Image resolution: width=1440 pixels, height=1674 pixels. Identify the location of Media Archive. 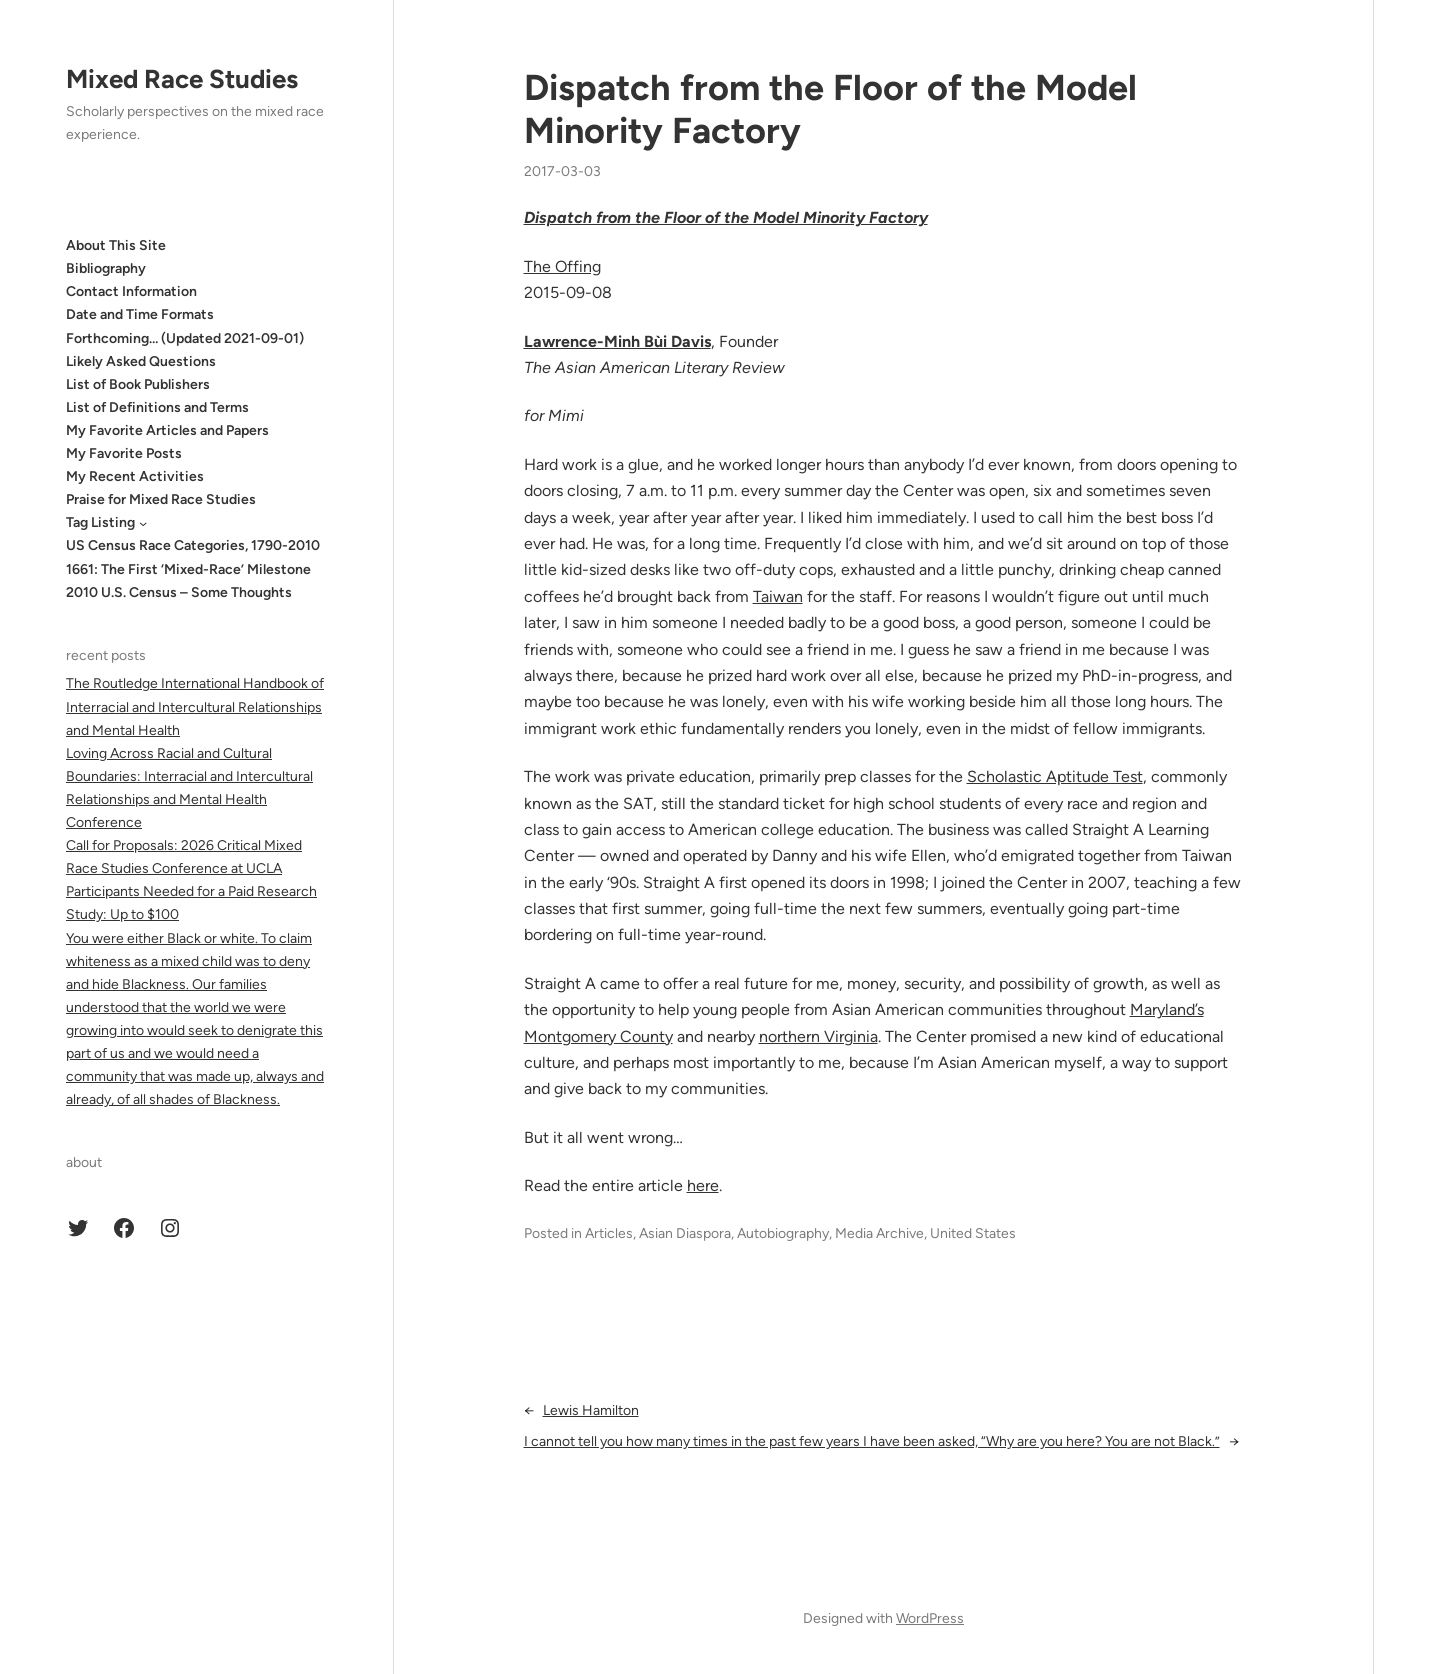
(879, 1233).